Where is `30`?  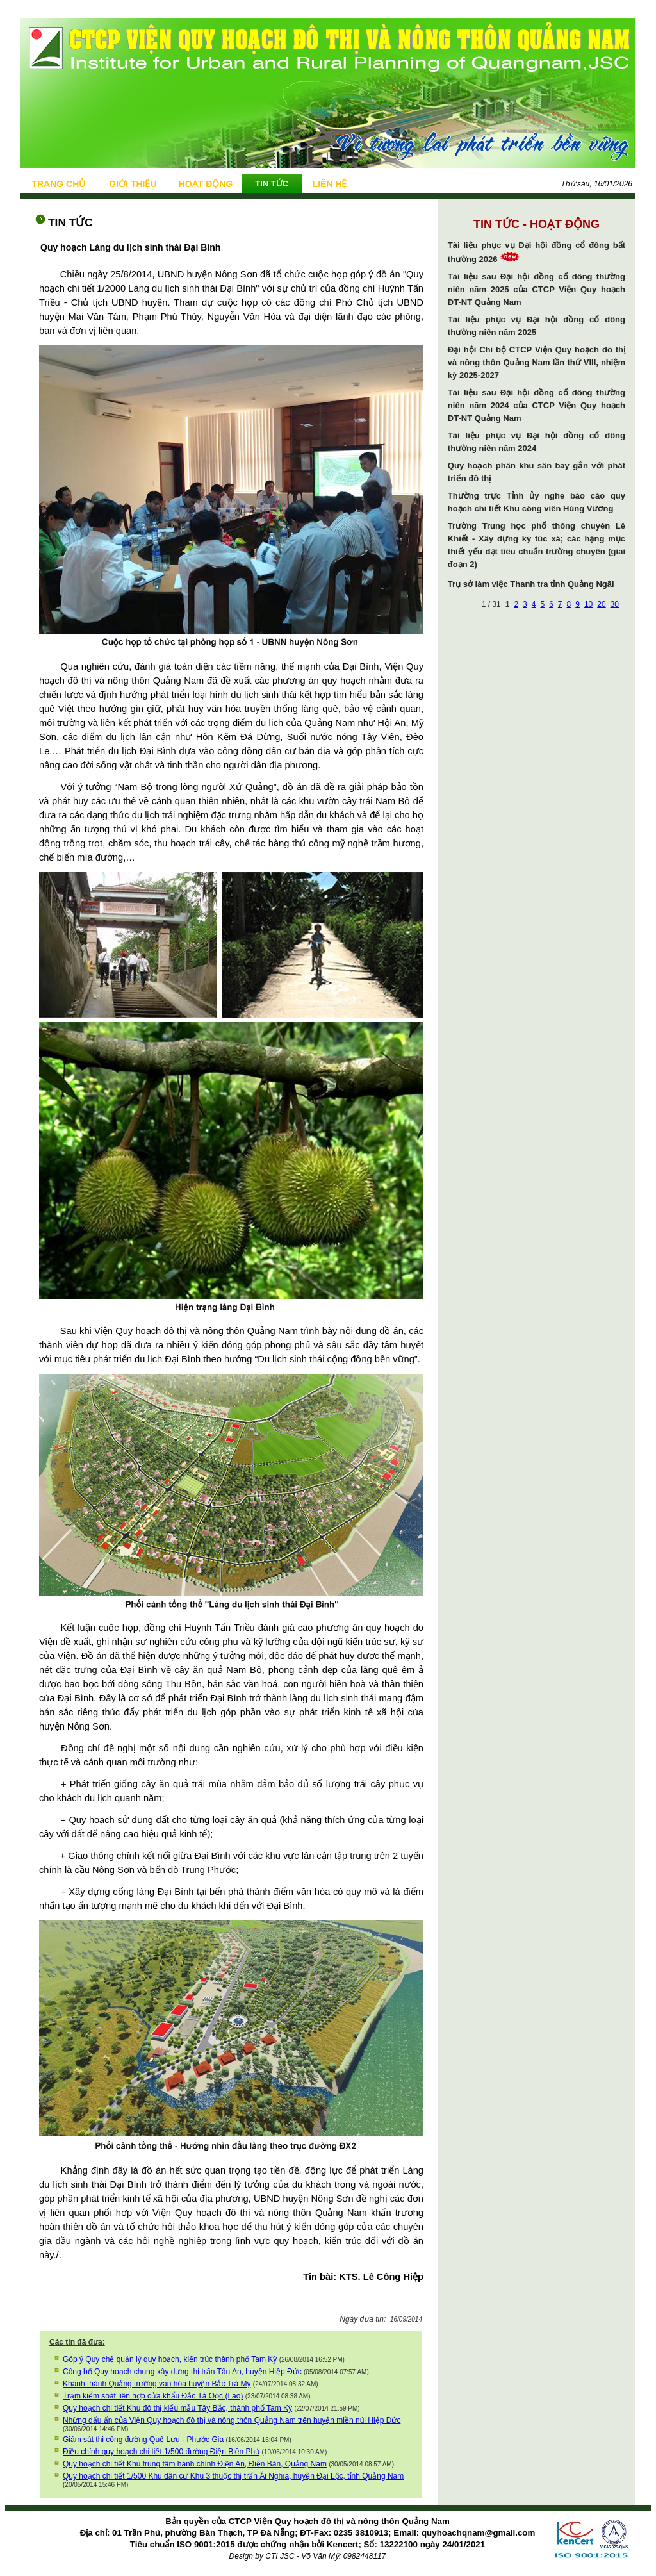 30 is located at coordinates (615, 604).